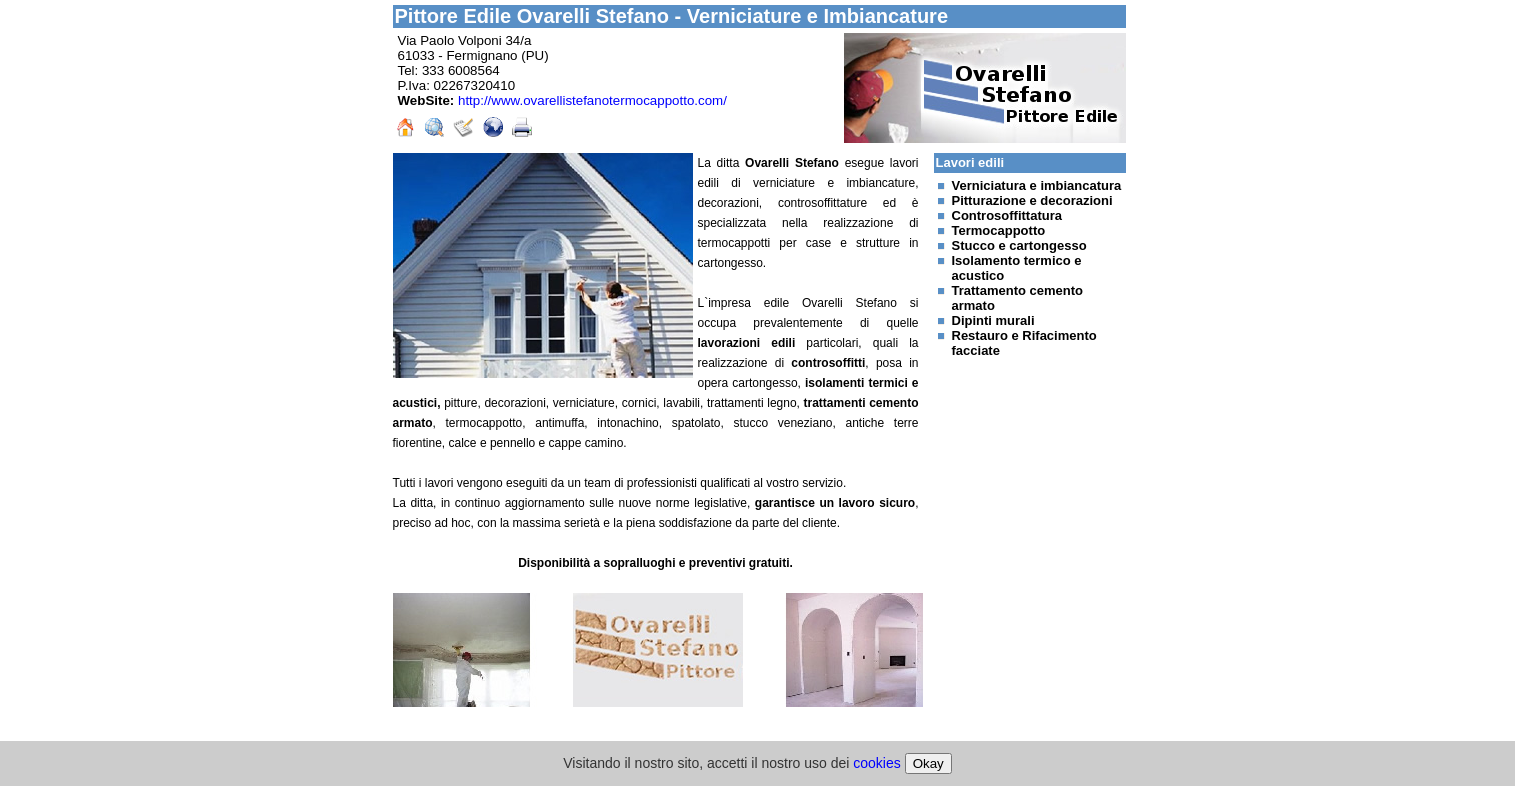 This screenshot has height=786, width=1515. Describe the element at coordinates (592, 100) in the screenshot. I see `http://www.ovarellistefanotermocappotto.com/` at that location.